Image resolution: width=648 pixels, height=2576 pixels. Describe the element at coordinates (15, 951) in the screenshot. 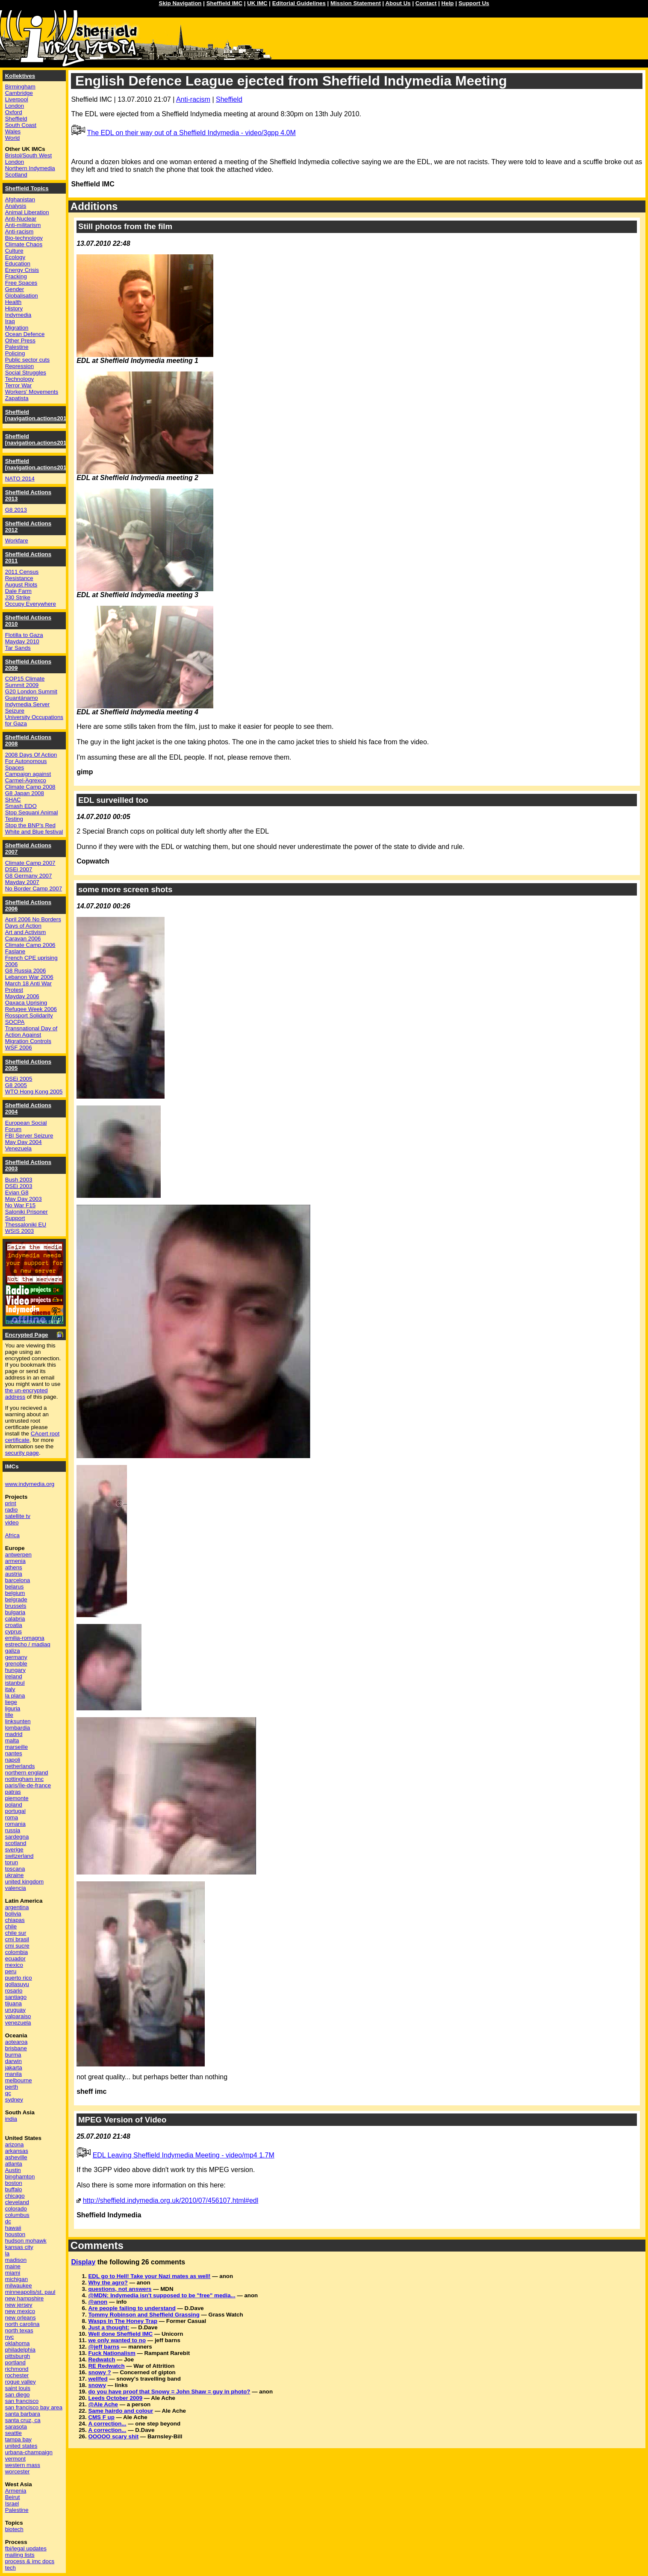

I see `Faslane` at that location.